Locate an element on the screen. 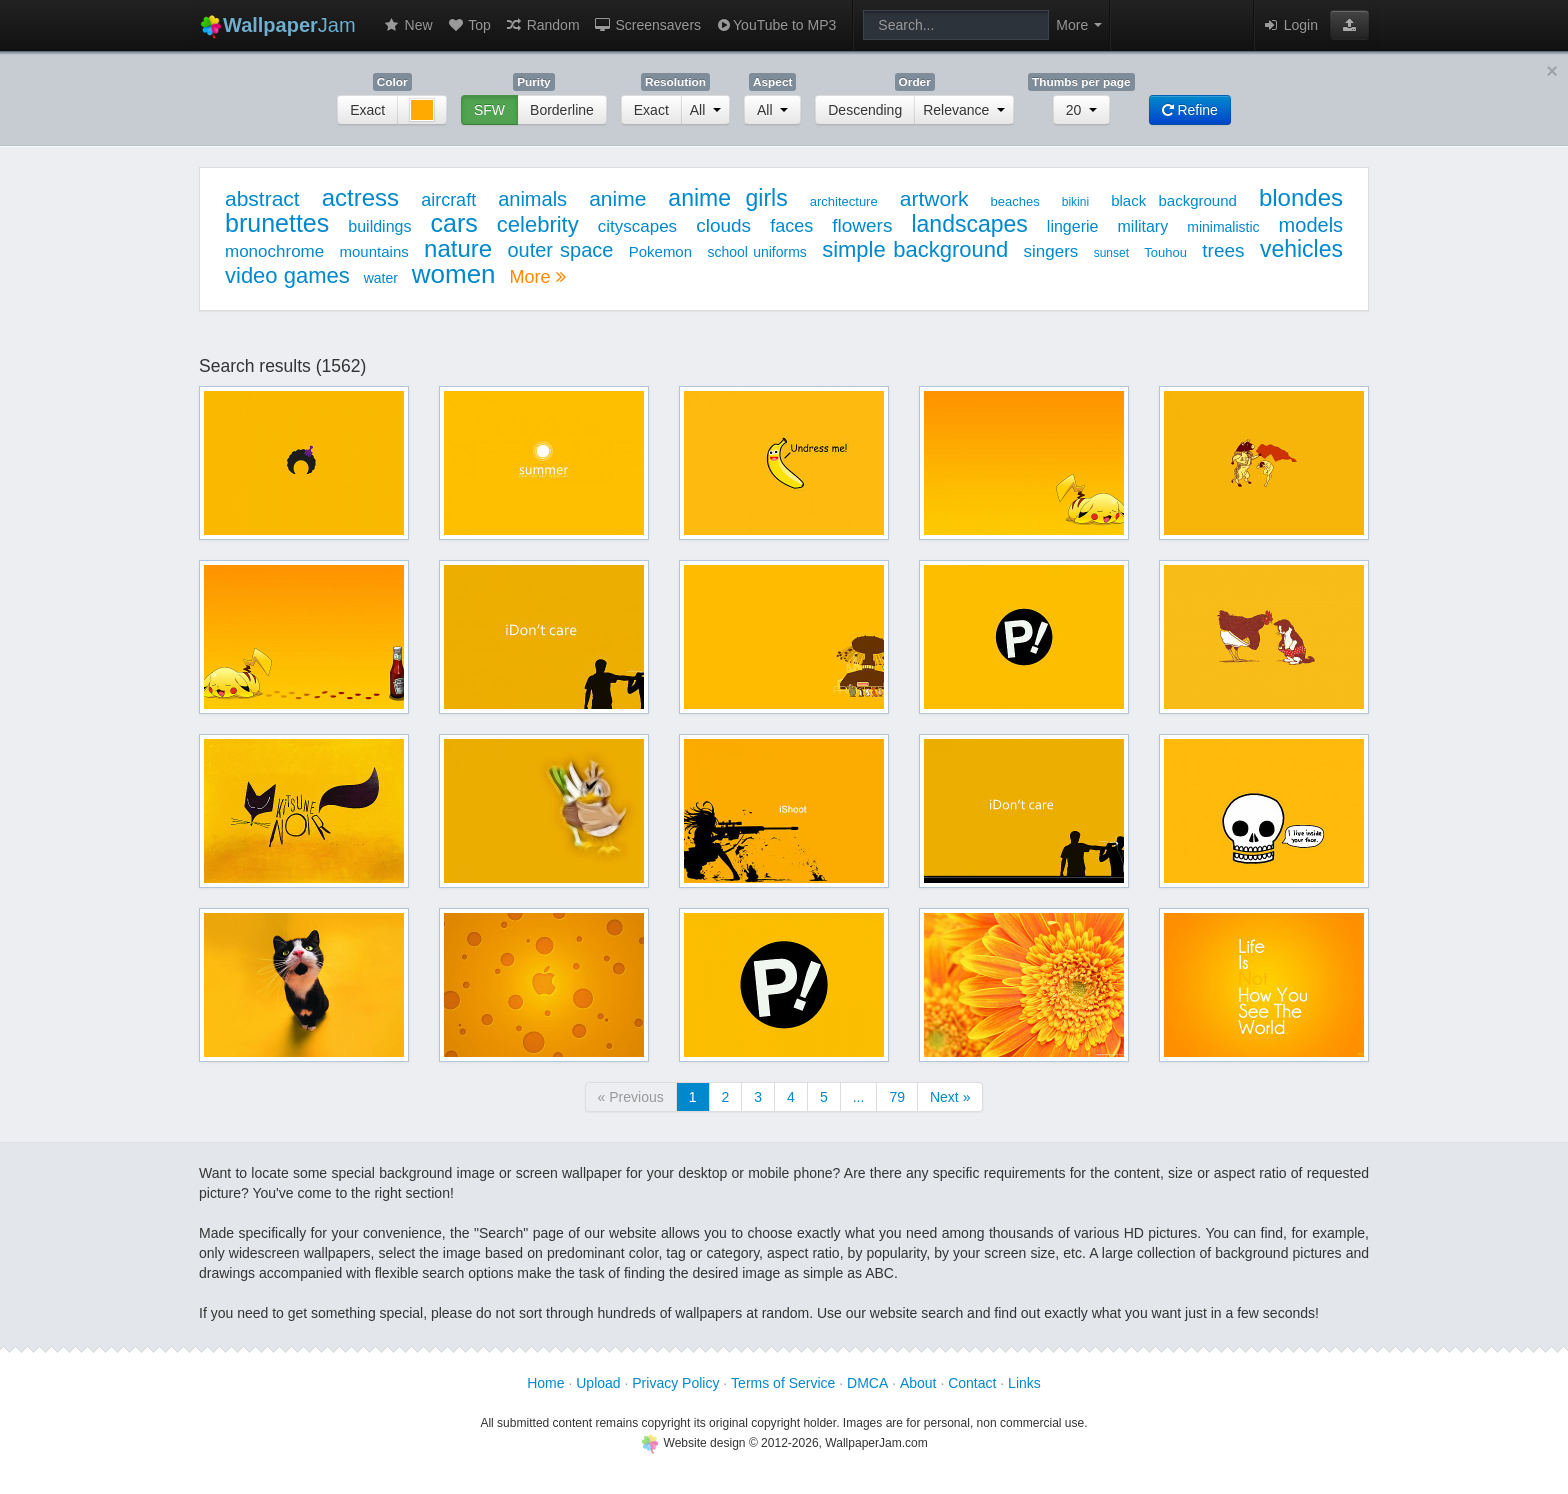 The height and width of the screenshot is (1494, 1568). Random is located at coordinates (542, 25).